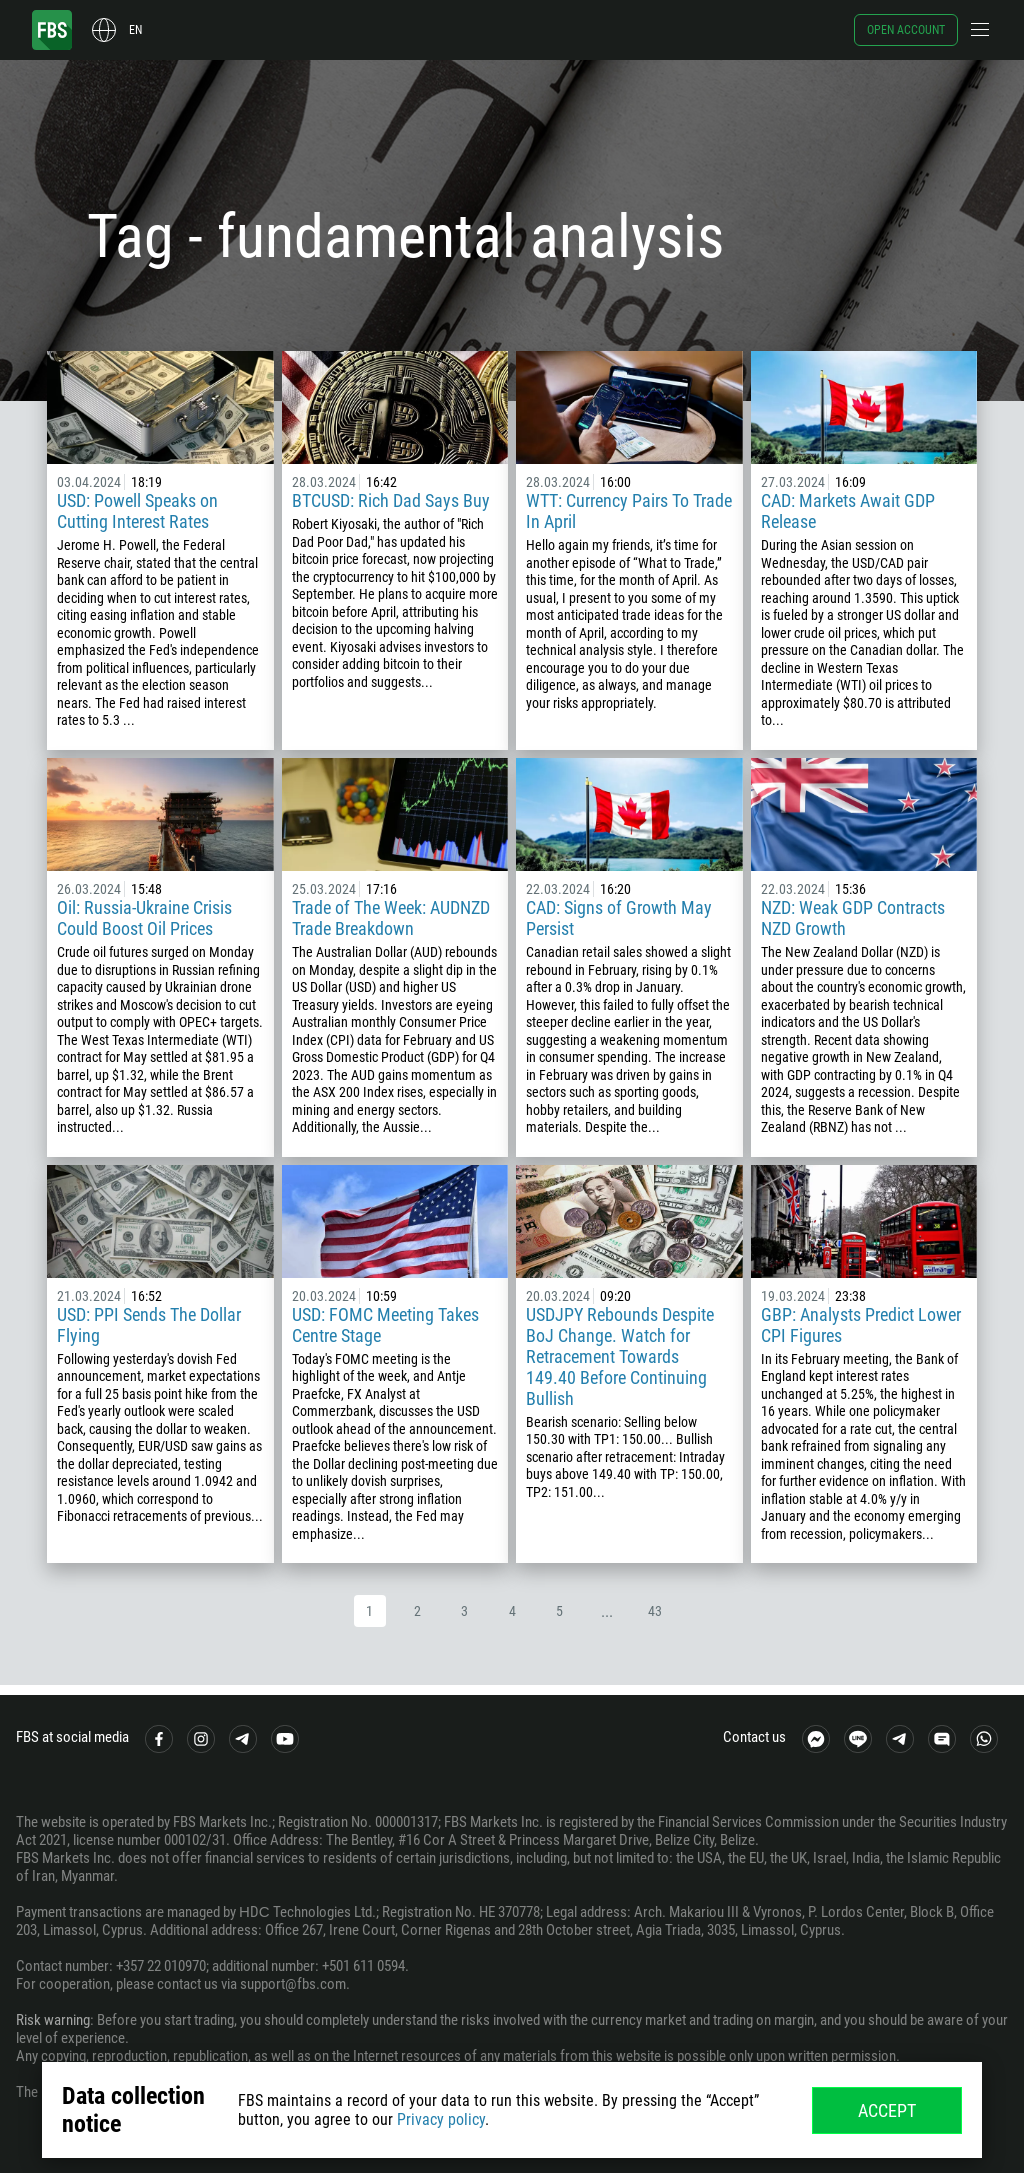 The height and width of the screenshot is (2173, 1024). I want to click on CAD: Signs of Growth May Persist, so click(619, 918).